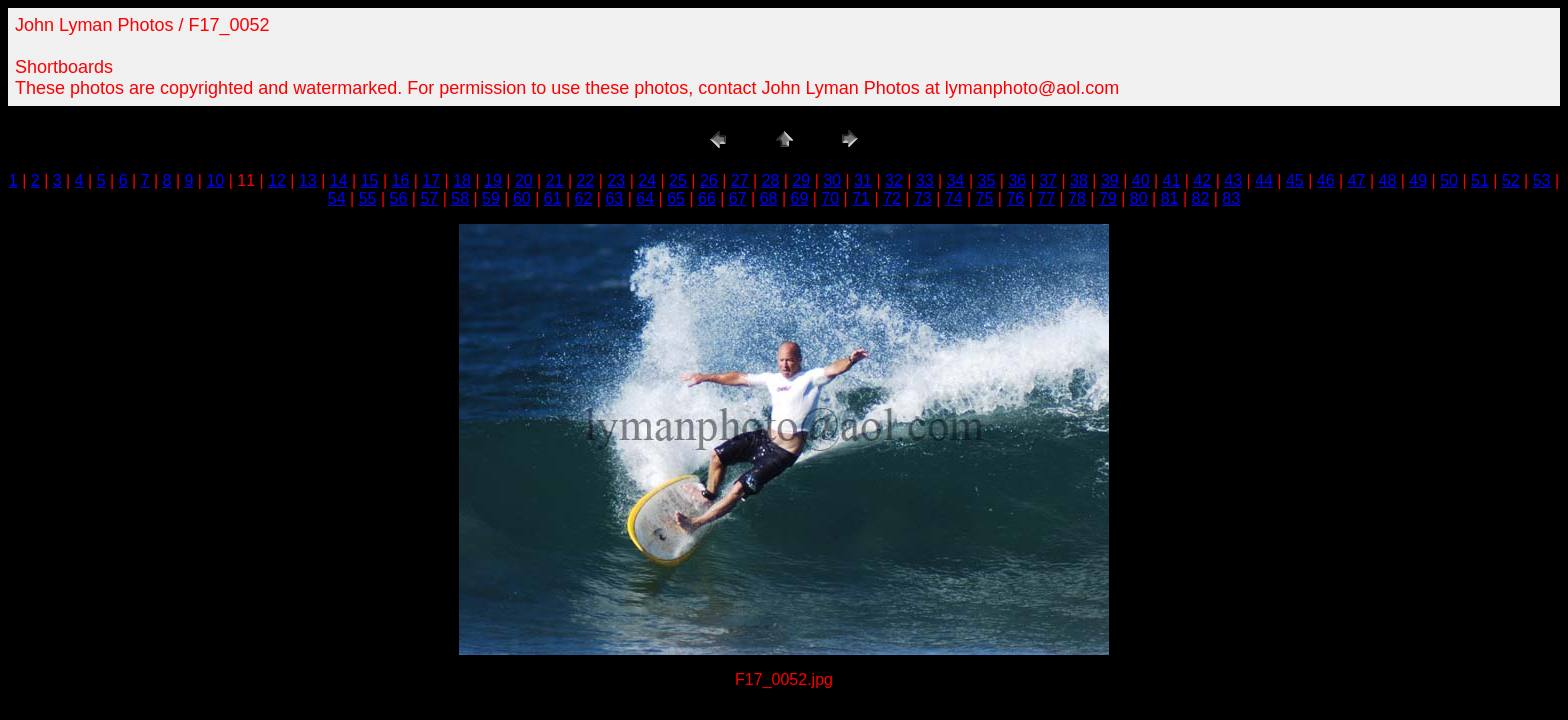 This screenshot has width=1568, height=720. What do you see at coordinates (1170, 198) in the screenshot?
I see `81` at bounding box center [1170, 198].